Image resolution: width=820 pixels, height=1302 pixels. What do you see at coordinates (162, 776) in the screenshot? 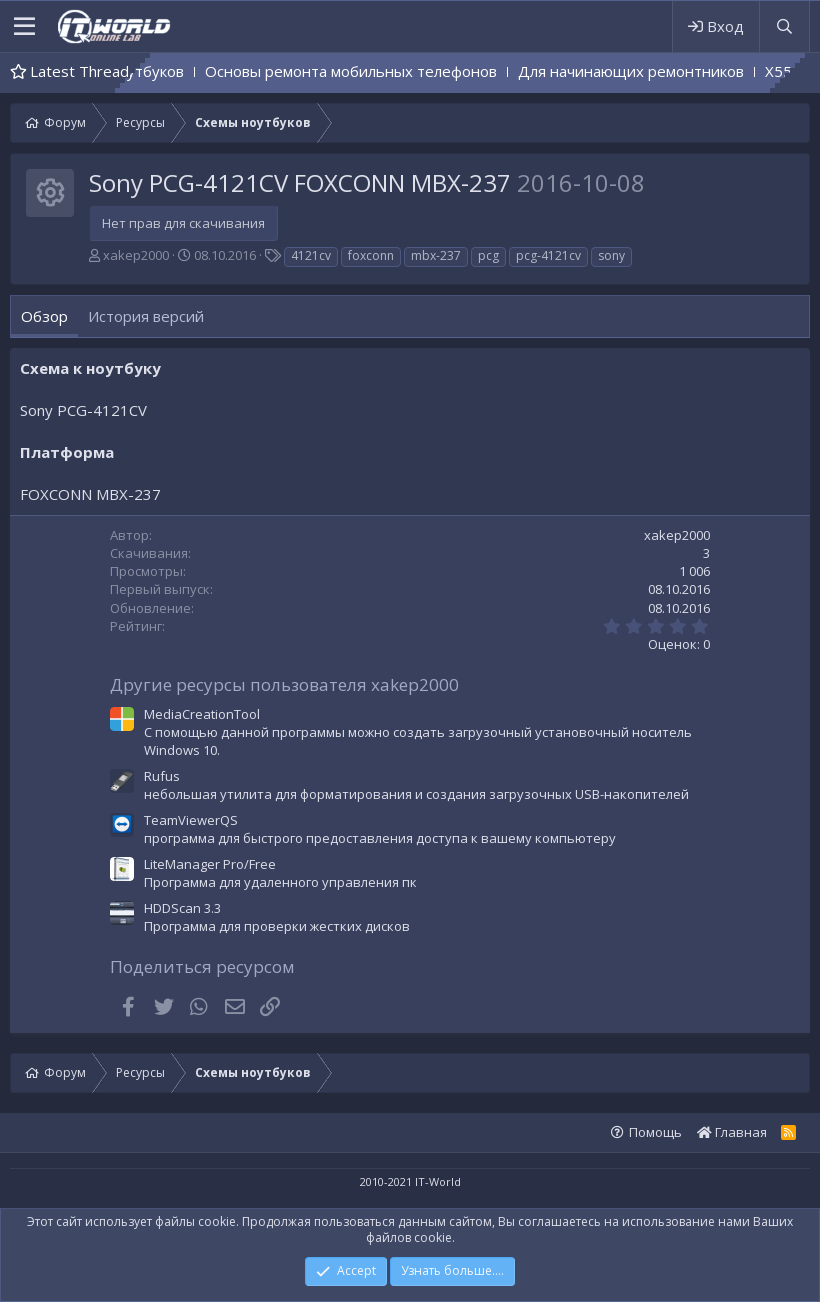
I see `Rufus` at bounding box center [162, 776].